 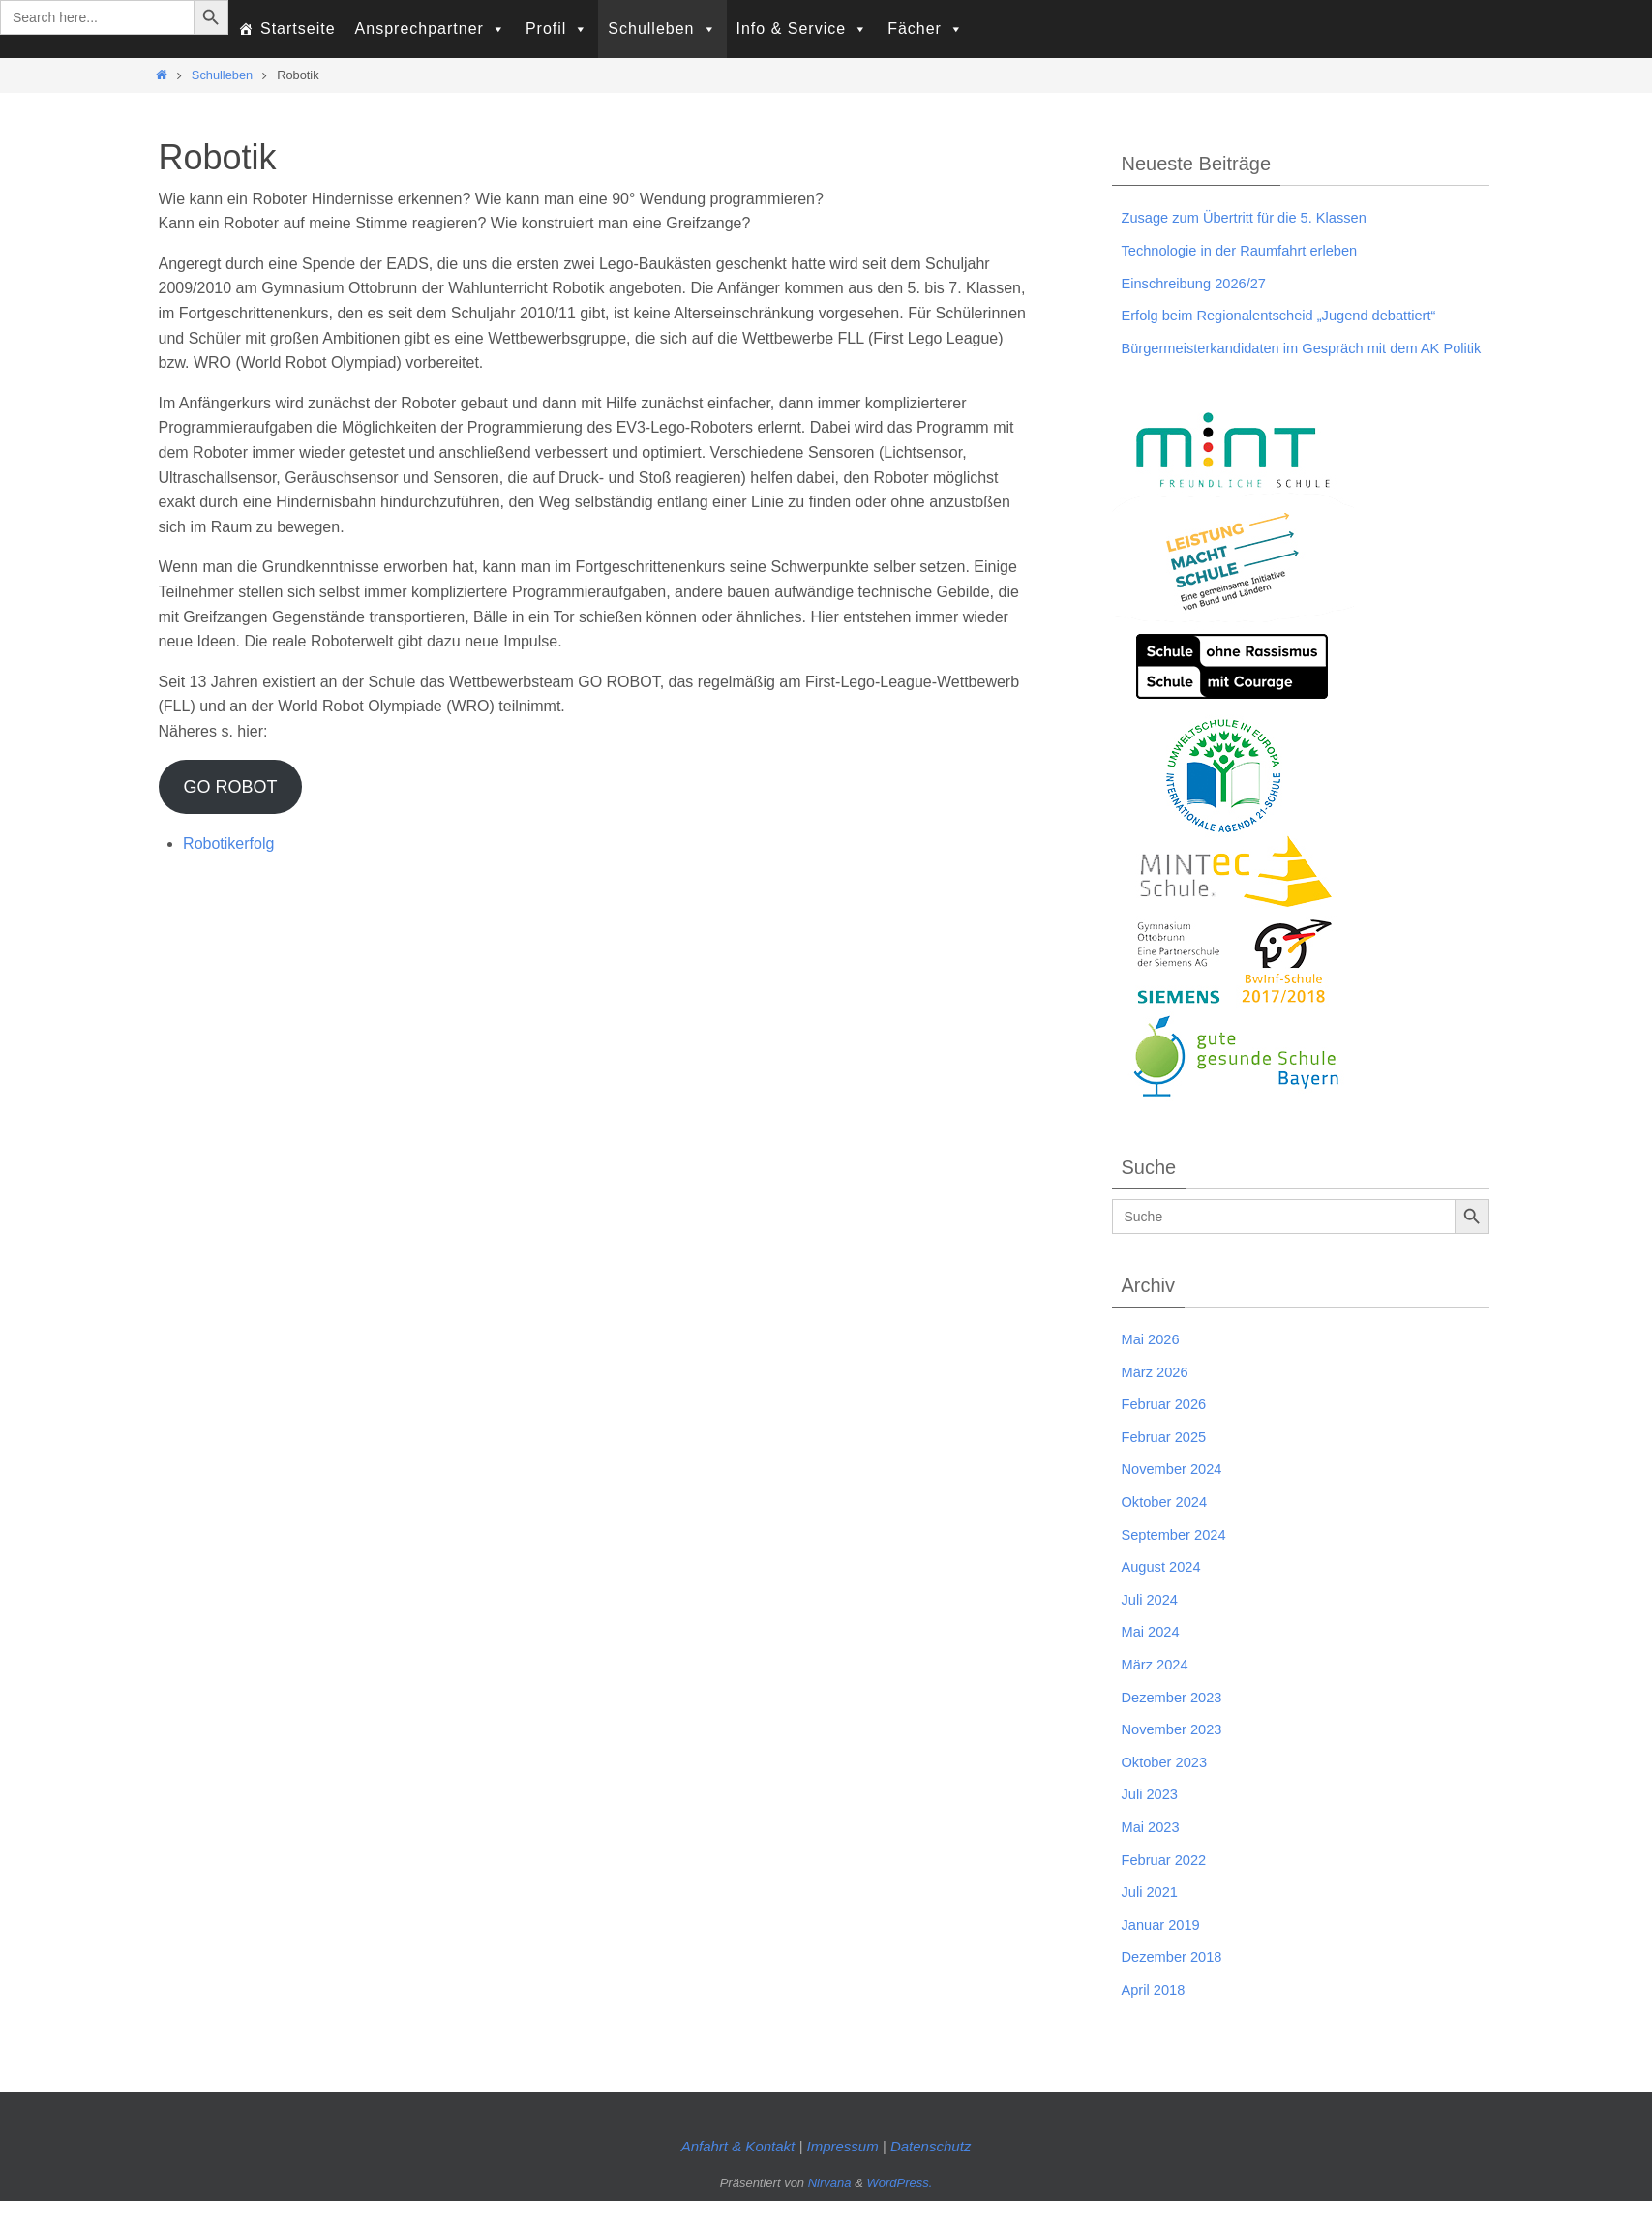 What do you see at coordinates (1201, 283) in the screenshot?
I see `Einschreibung 2026/27` at bounding box center [1201, 283].